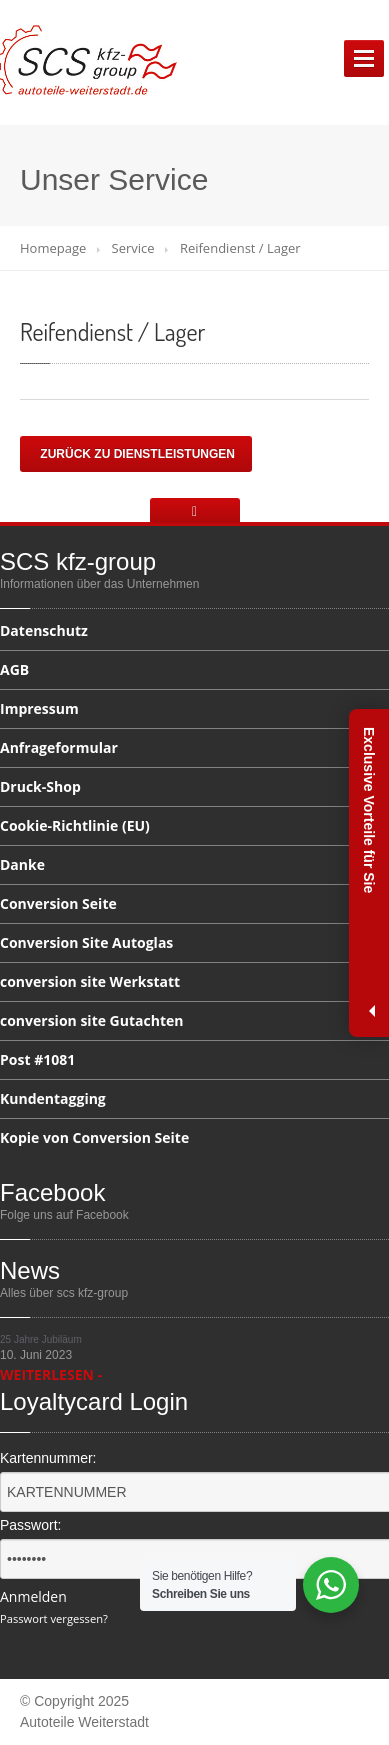  Describe the element at coordinates (53, 248) in the screenshot. I see `Homepage` at that location.